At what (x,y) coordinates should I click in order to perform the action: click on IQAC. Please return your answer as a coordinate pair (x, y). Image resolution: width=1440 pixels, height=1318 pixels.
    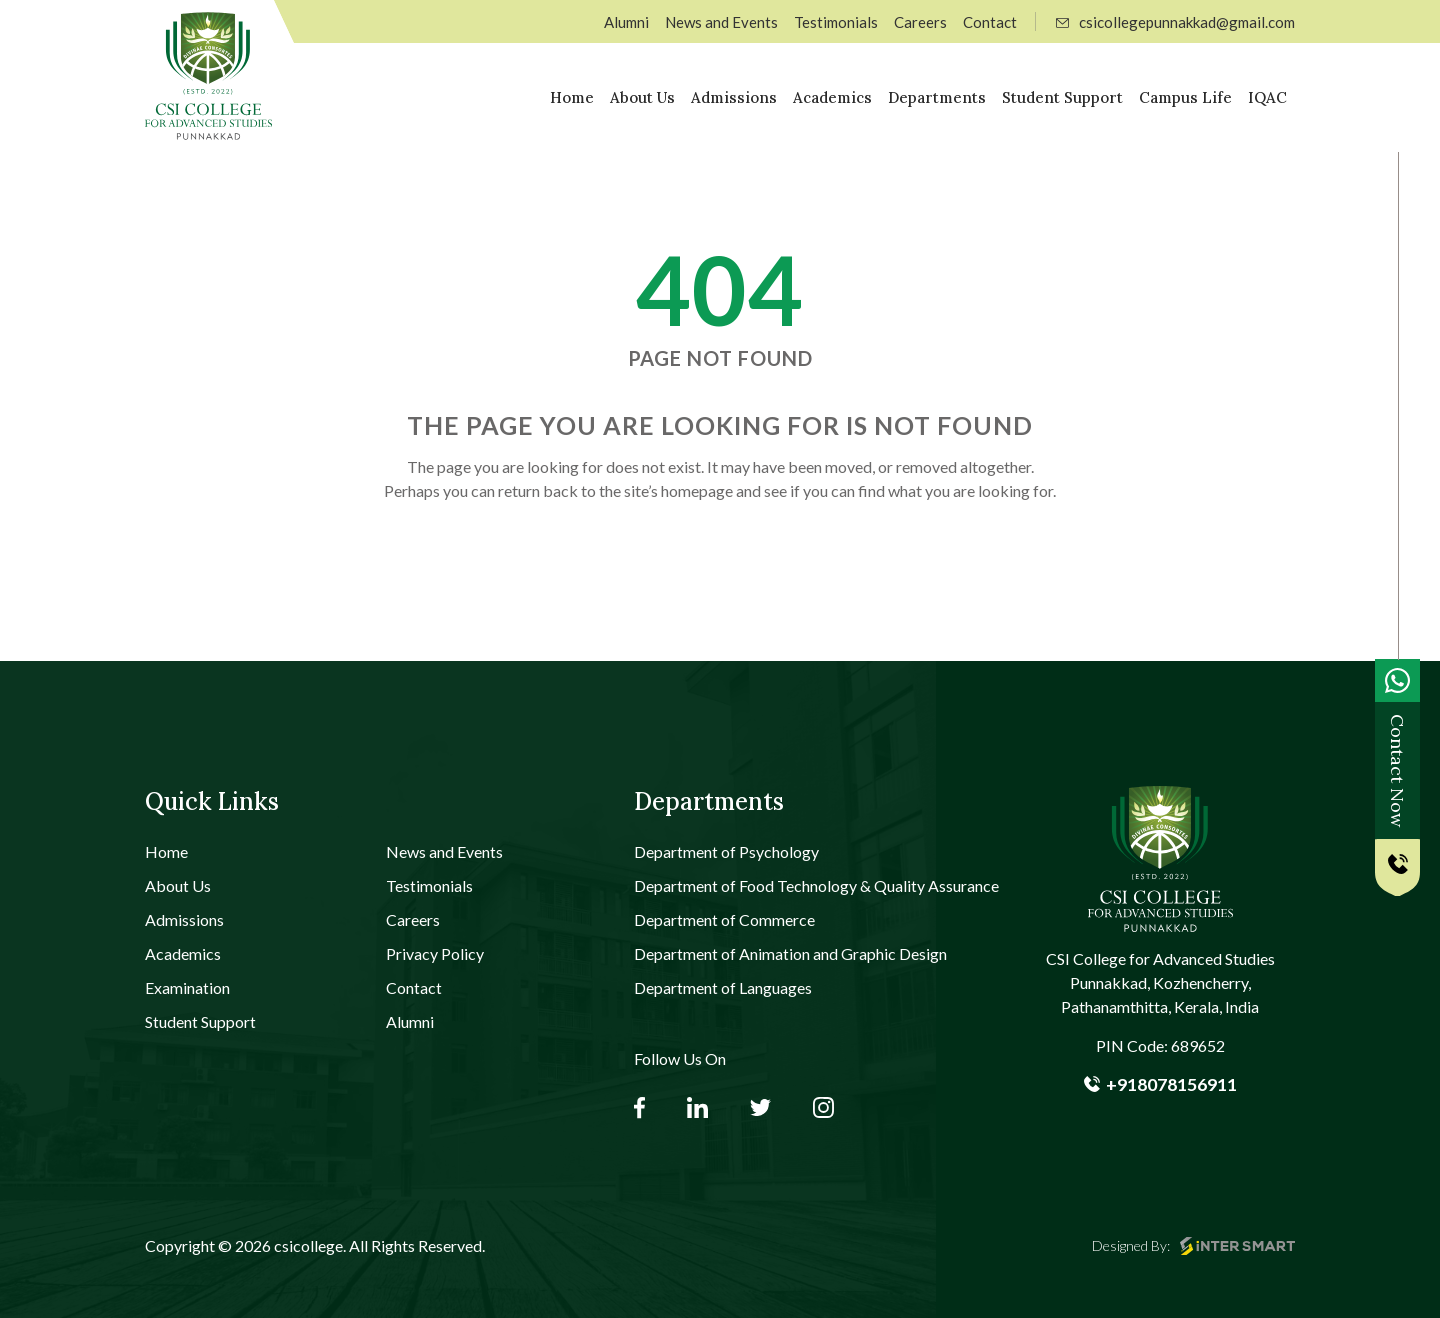
    Looking at the image, I should click on (1267, 97).